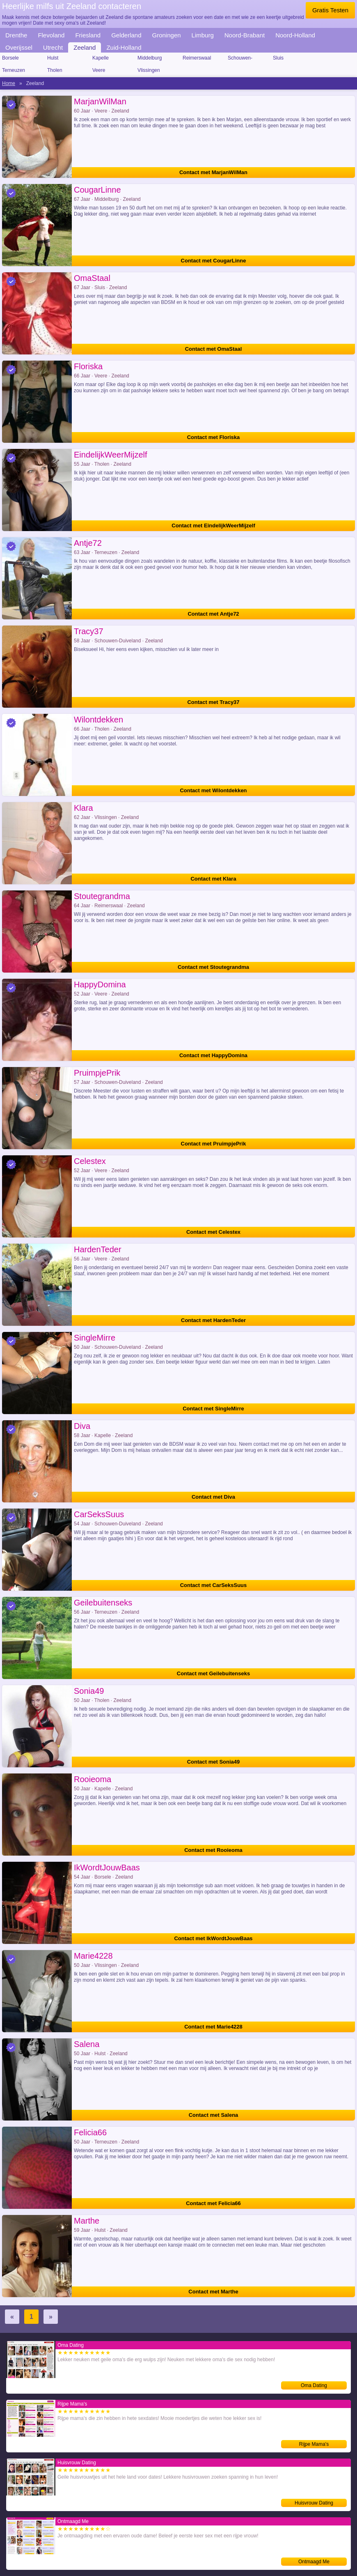  I want to click on Contact met Sonia49, so click(213, 1762).